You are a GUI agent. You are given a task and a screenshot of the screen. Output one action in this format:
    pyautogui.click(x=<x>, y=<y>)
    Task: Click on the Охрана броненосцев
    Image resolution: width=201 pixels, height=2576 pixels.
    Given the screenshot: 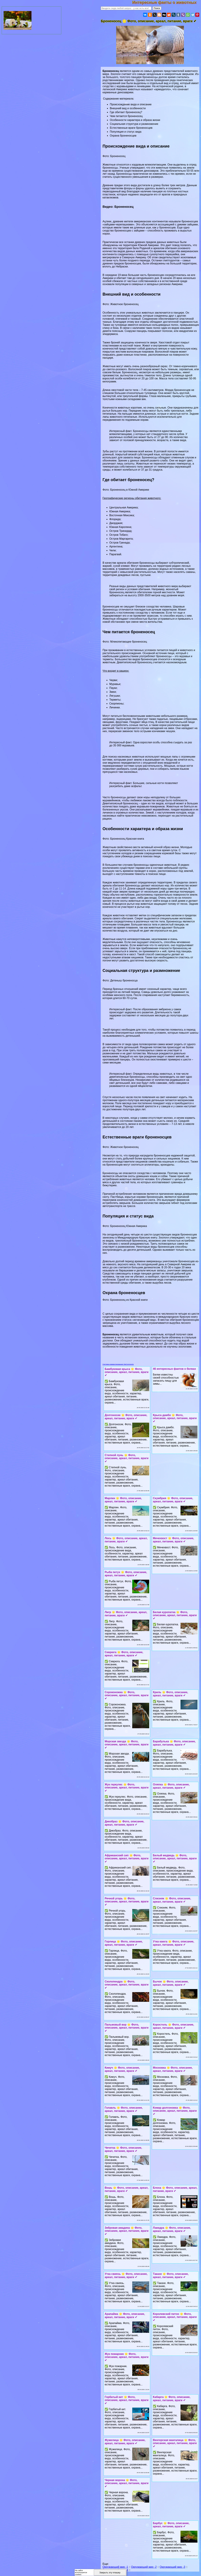 What is the action you would take?
    pyautogui.click(x=123, y=135)
    